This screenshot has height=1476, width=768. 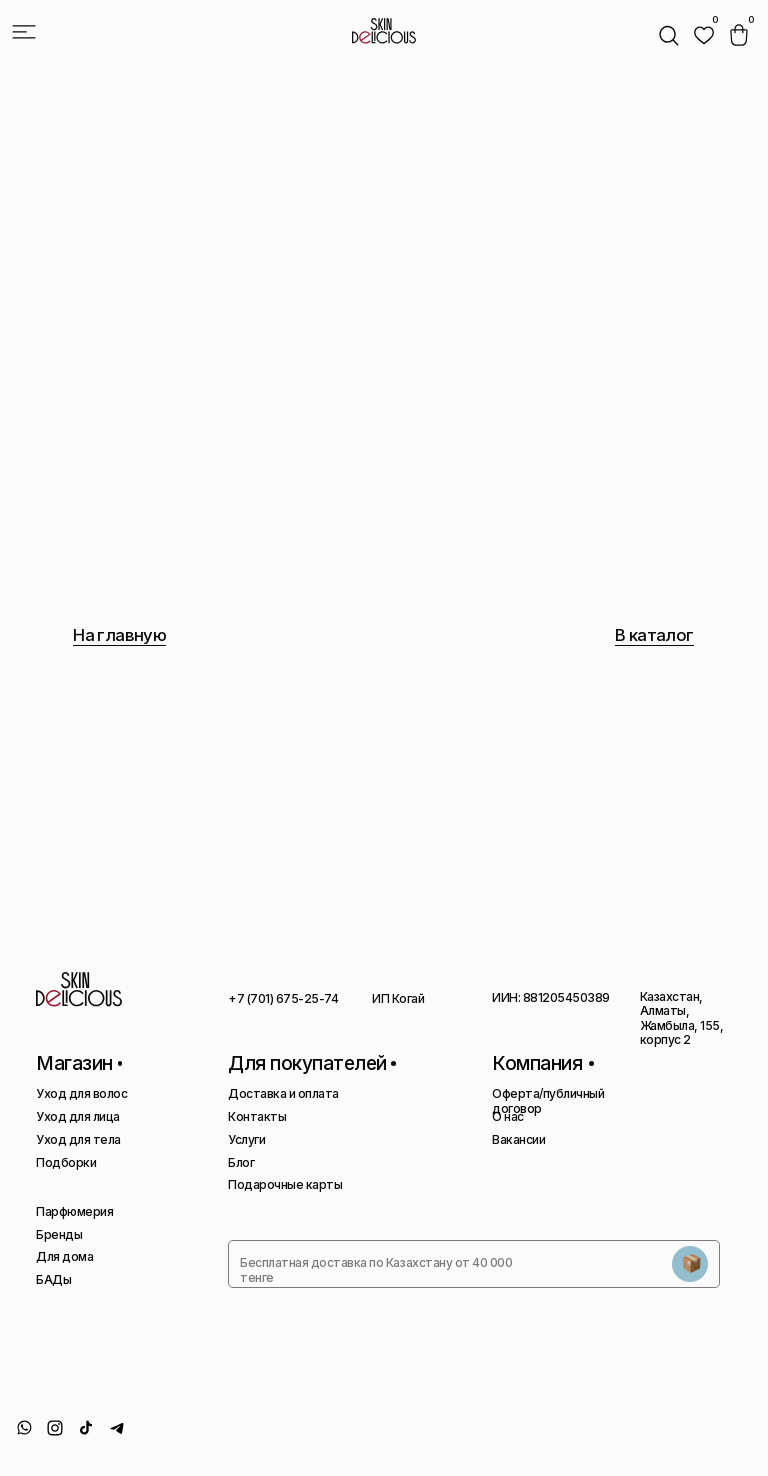 What do you see at coordinates (283, 1093) in the screenshot?
I see `Доставка и оплата` at bounding box center [283, 1093].